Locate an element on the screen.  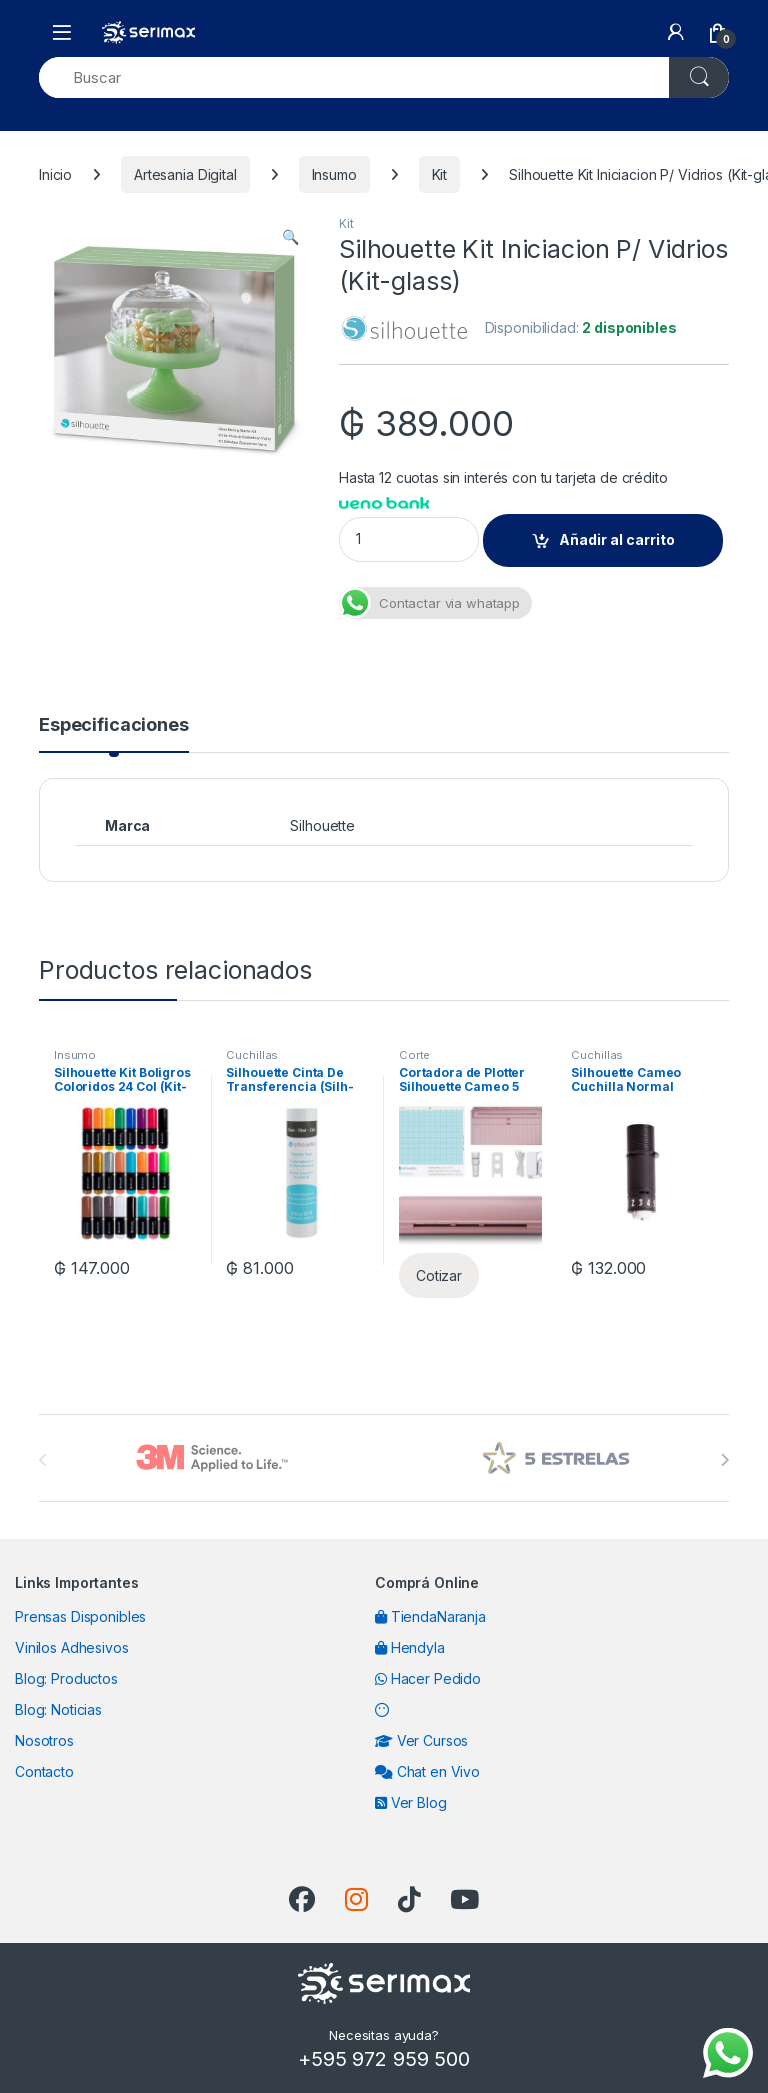
[Product quantity] is located at coordinates (409, 539).